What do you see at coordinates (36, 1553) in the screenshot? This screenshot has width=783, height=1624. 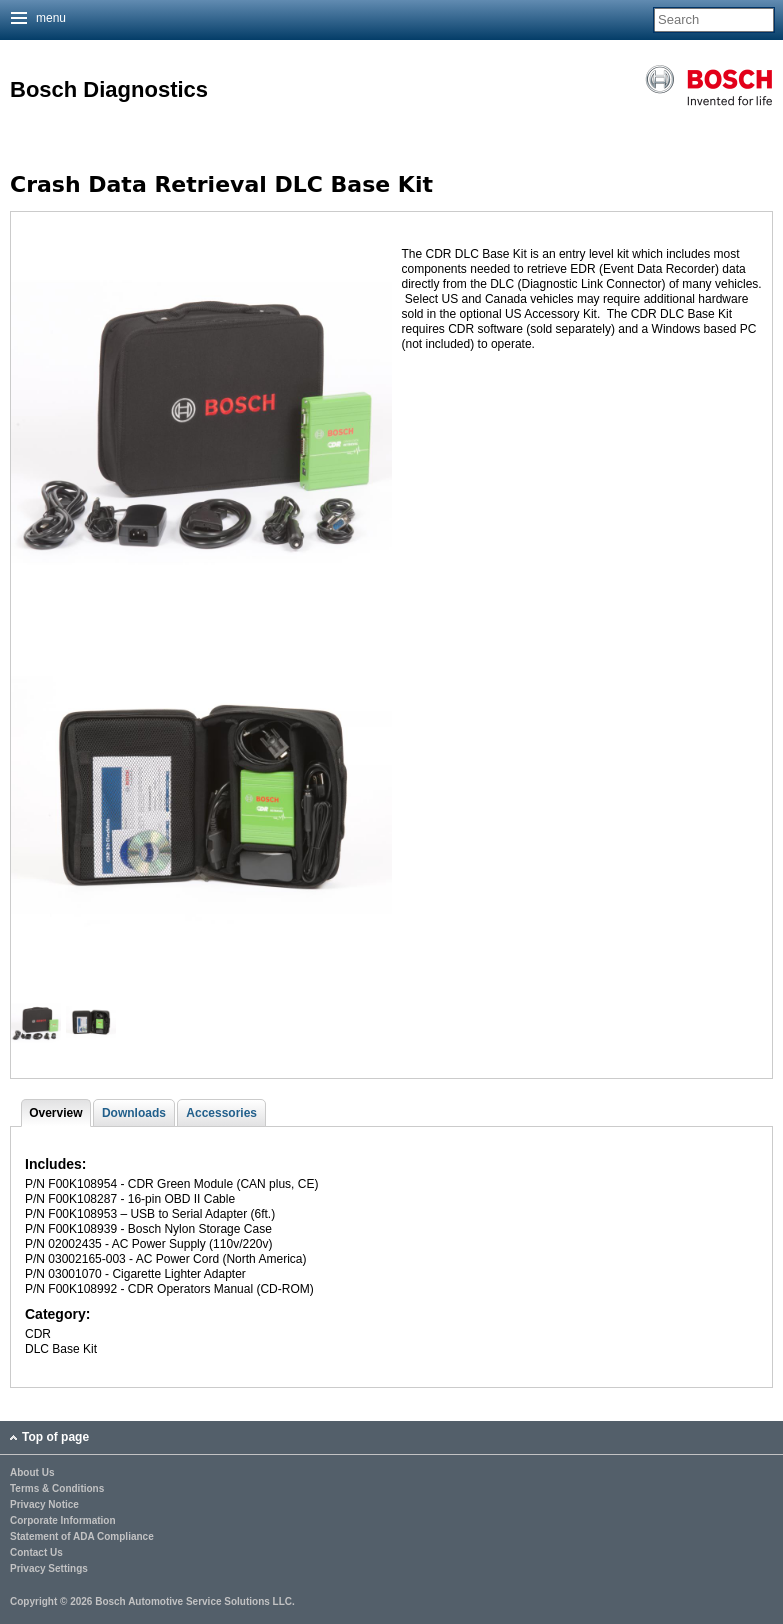 I see `Contact Us` at bounding box center [36, 1553].